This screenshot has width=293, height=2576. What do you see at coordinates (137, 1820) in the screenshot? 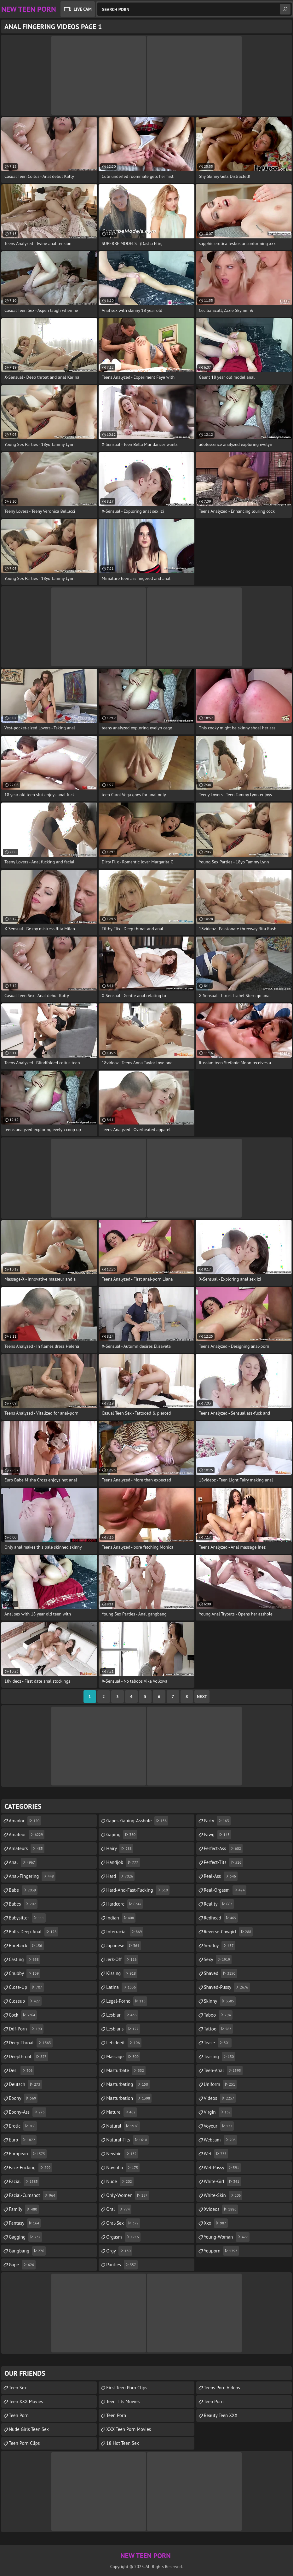
I see `gapes-gaping-asshole` at bounding box center [137, 1820].